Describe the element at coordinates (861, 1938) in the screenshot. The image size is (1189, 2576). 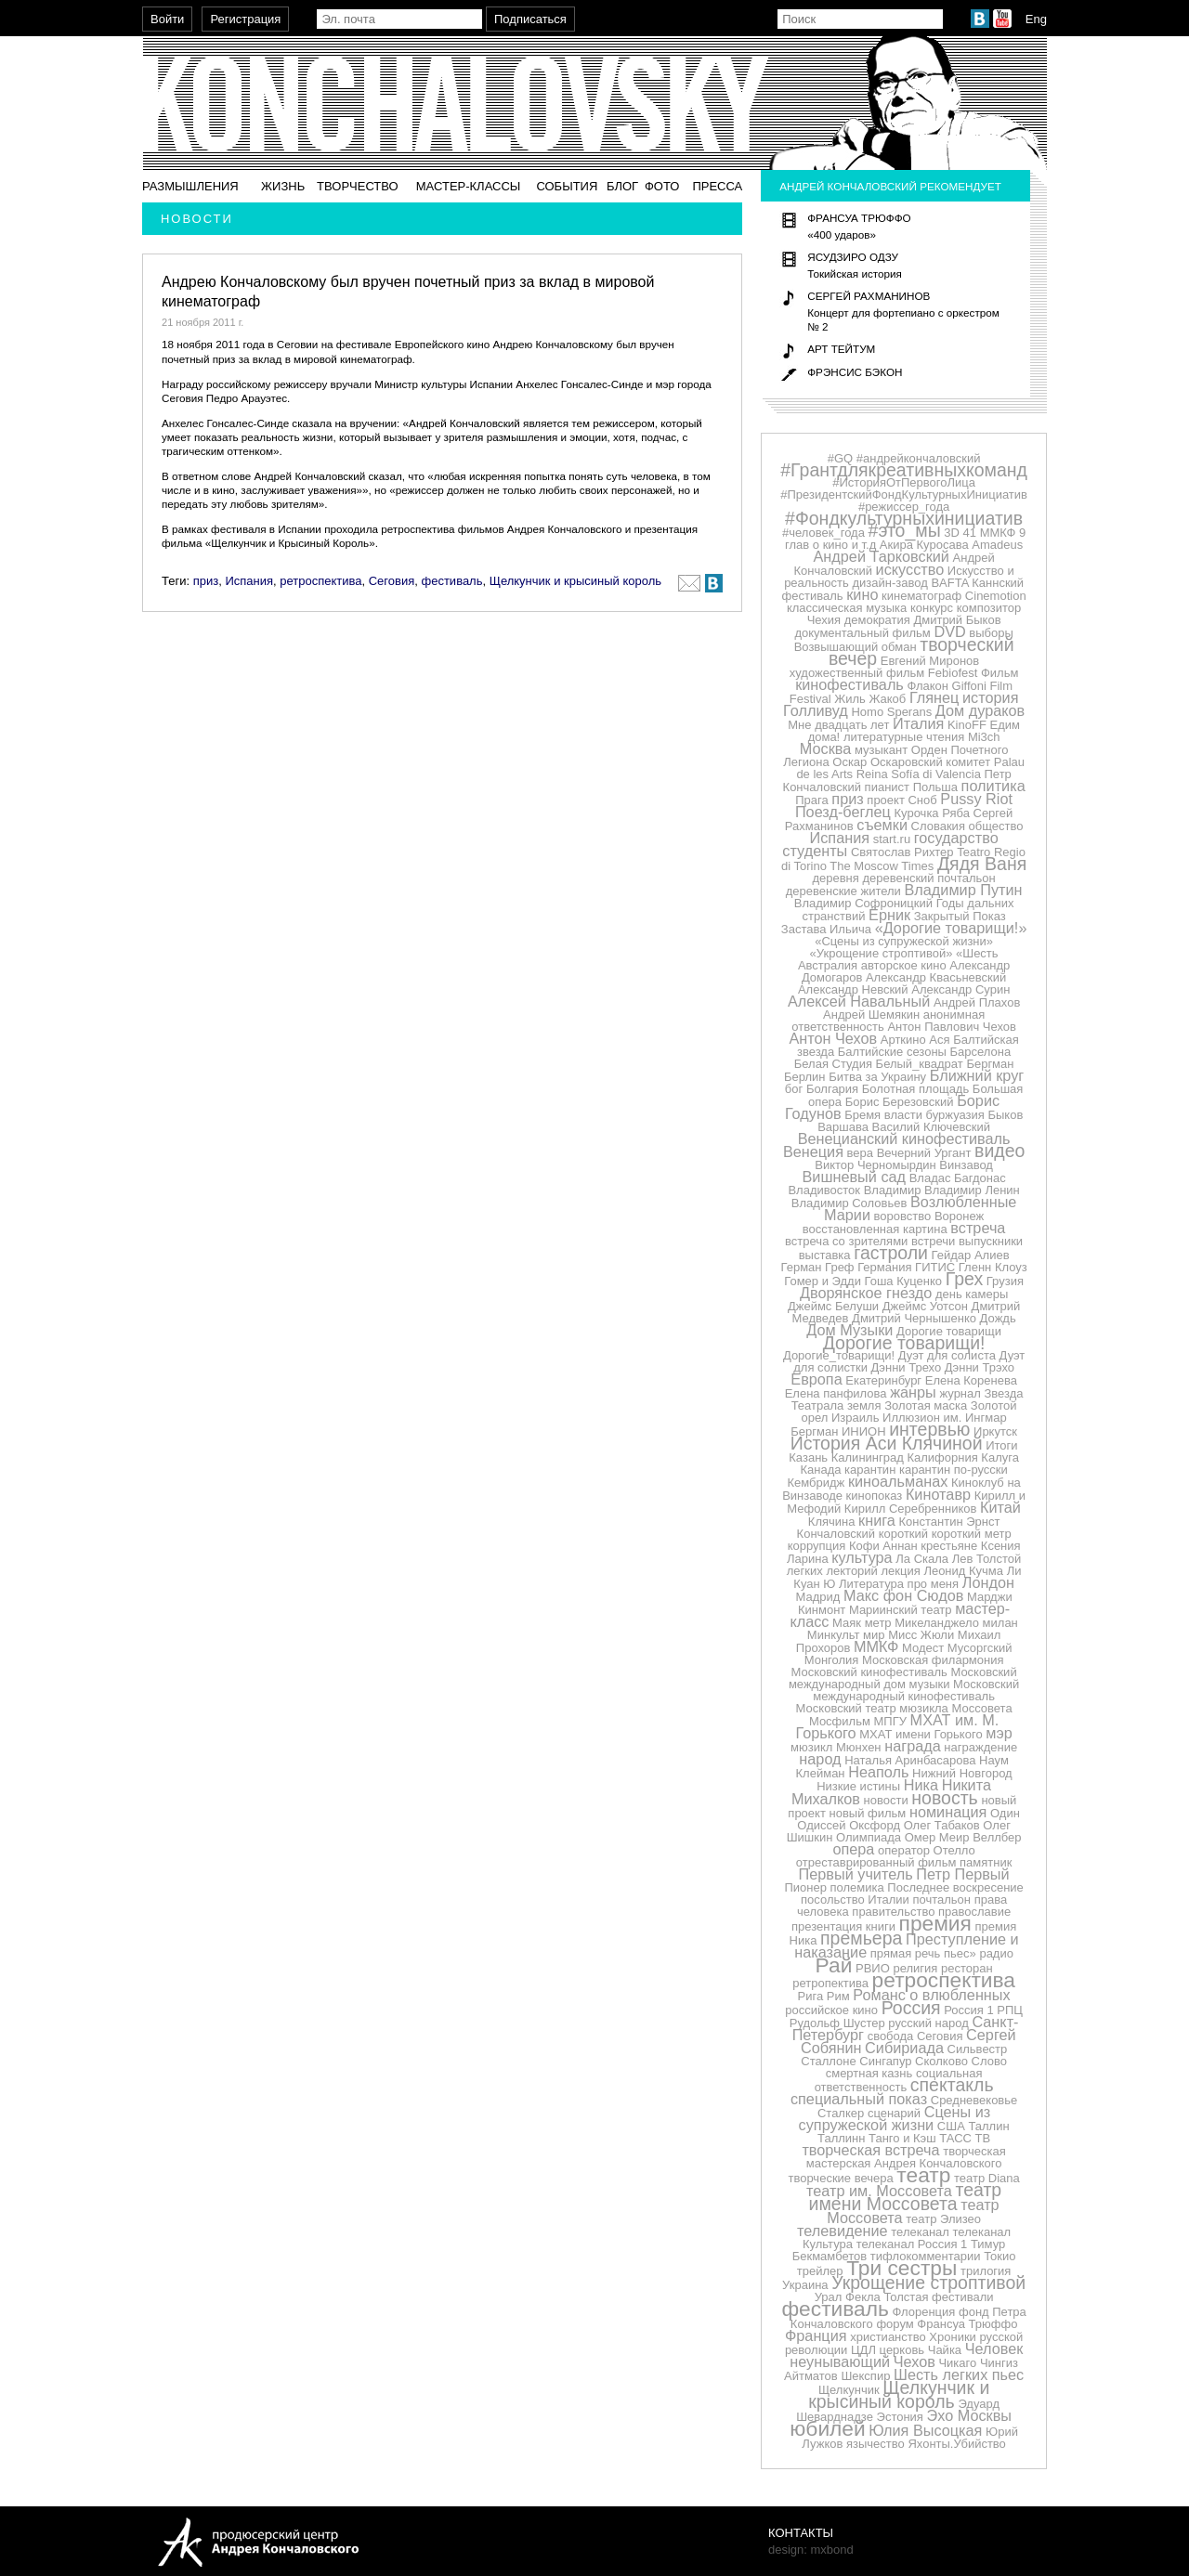
I see `премьера` at that location.